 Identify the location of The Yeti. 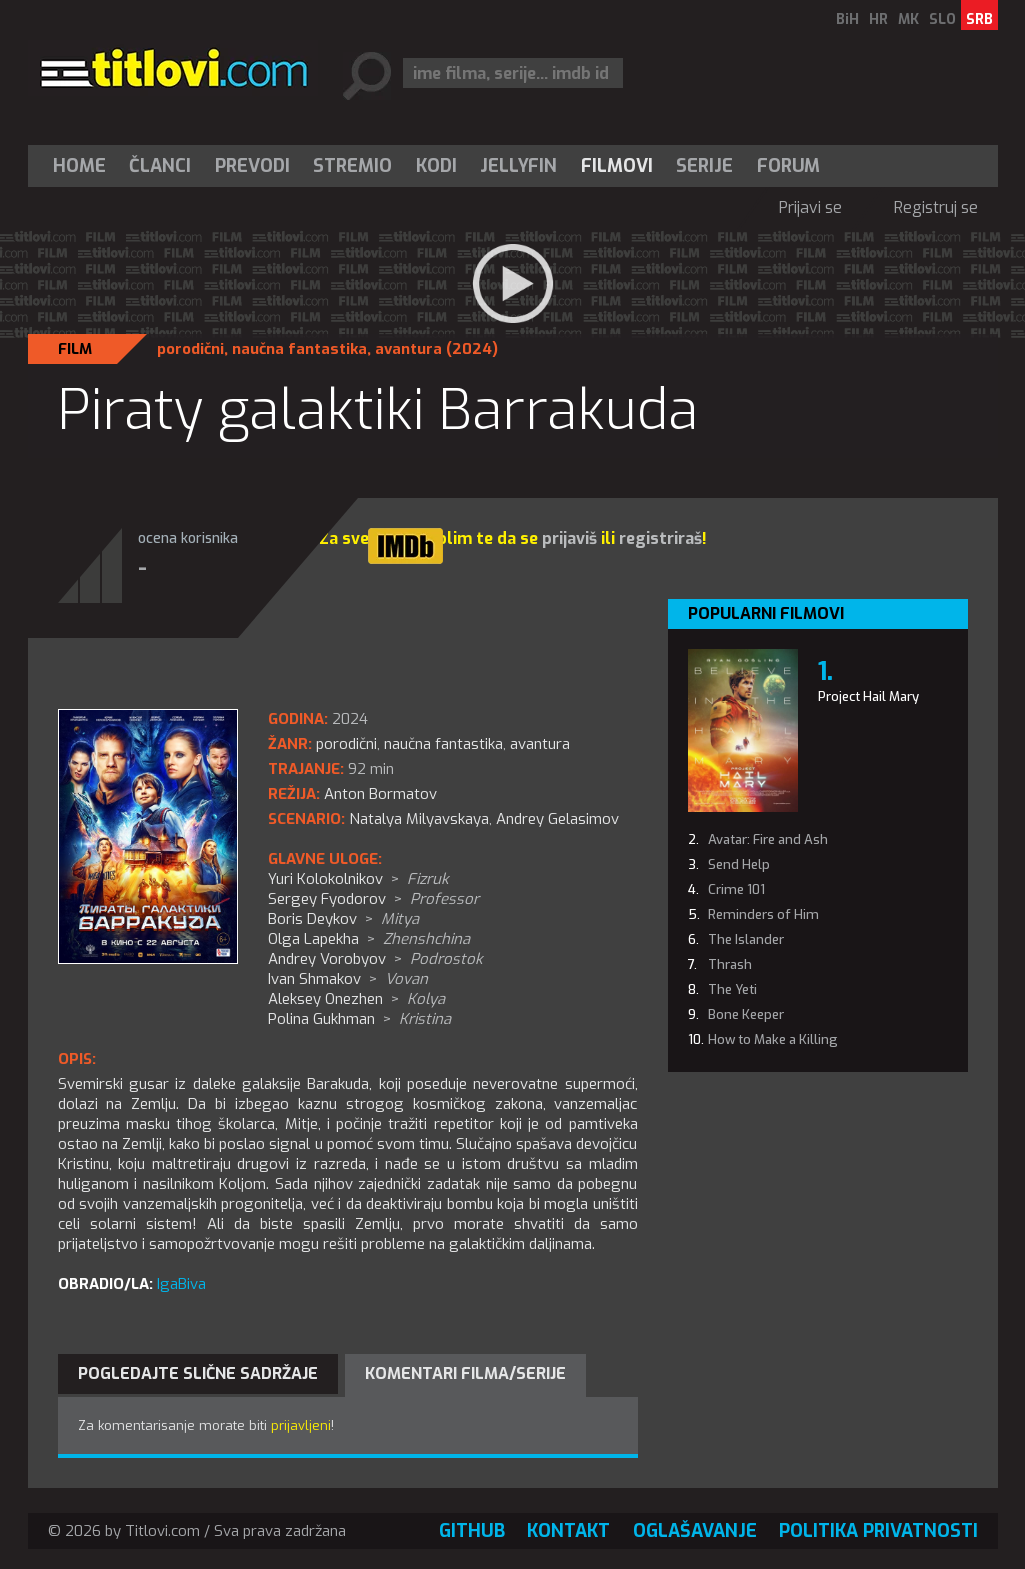
(732, 989).